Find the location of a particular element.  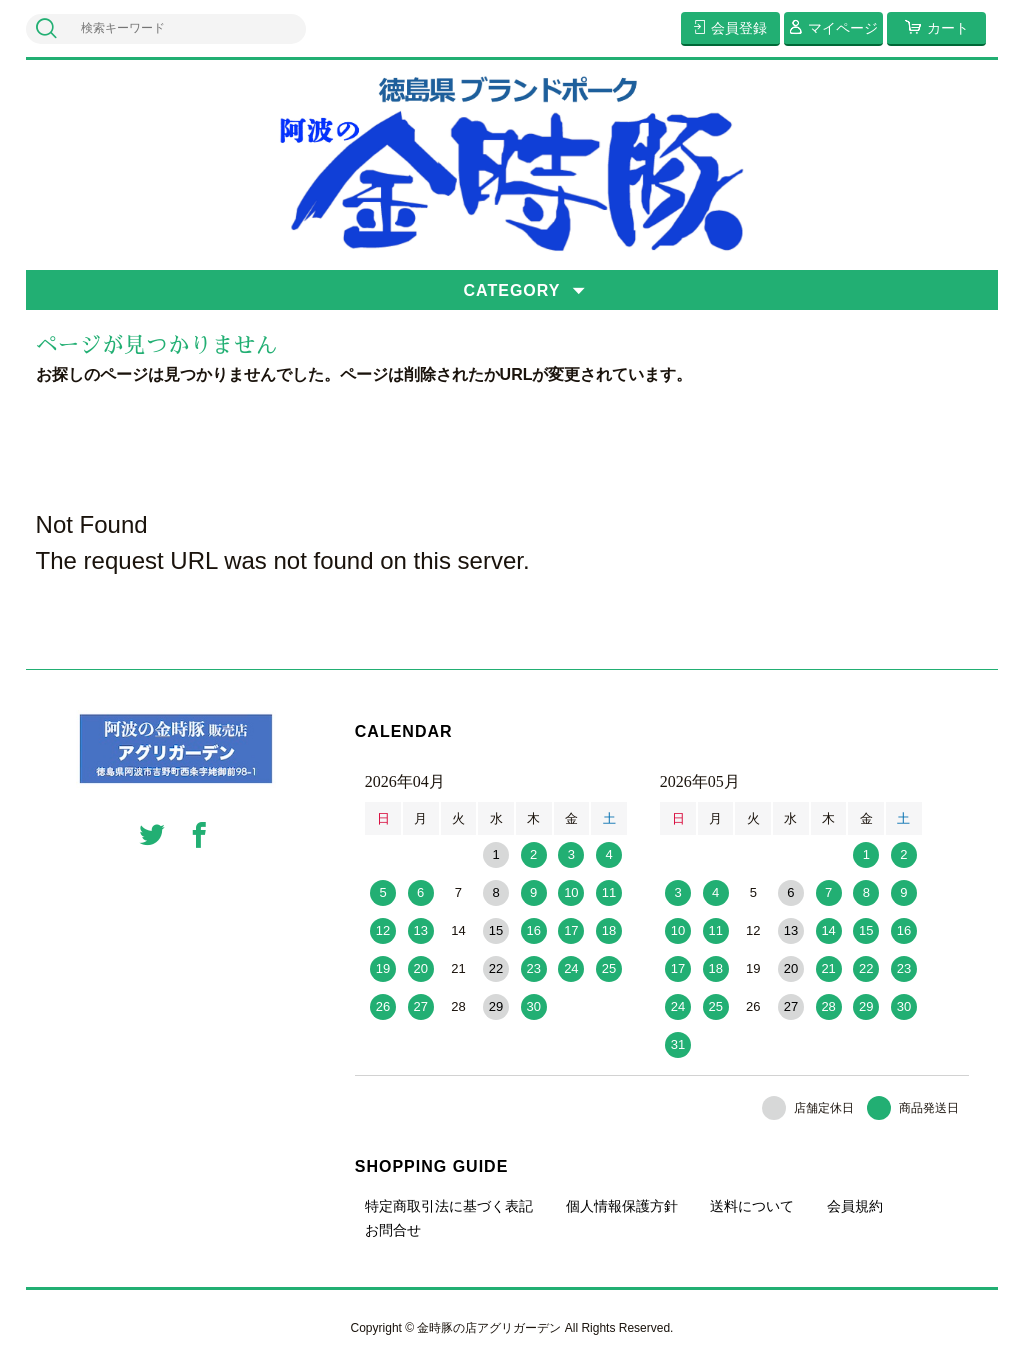

特定商取引法に基づく表記 is located at coordinates (449, 1206).